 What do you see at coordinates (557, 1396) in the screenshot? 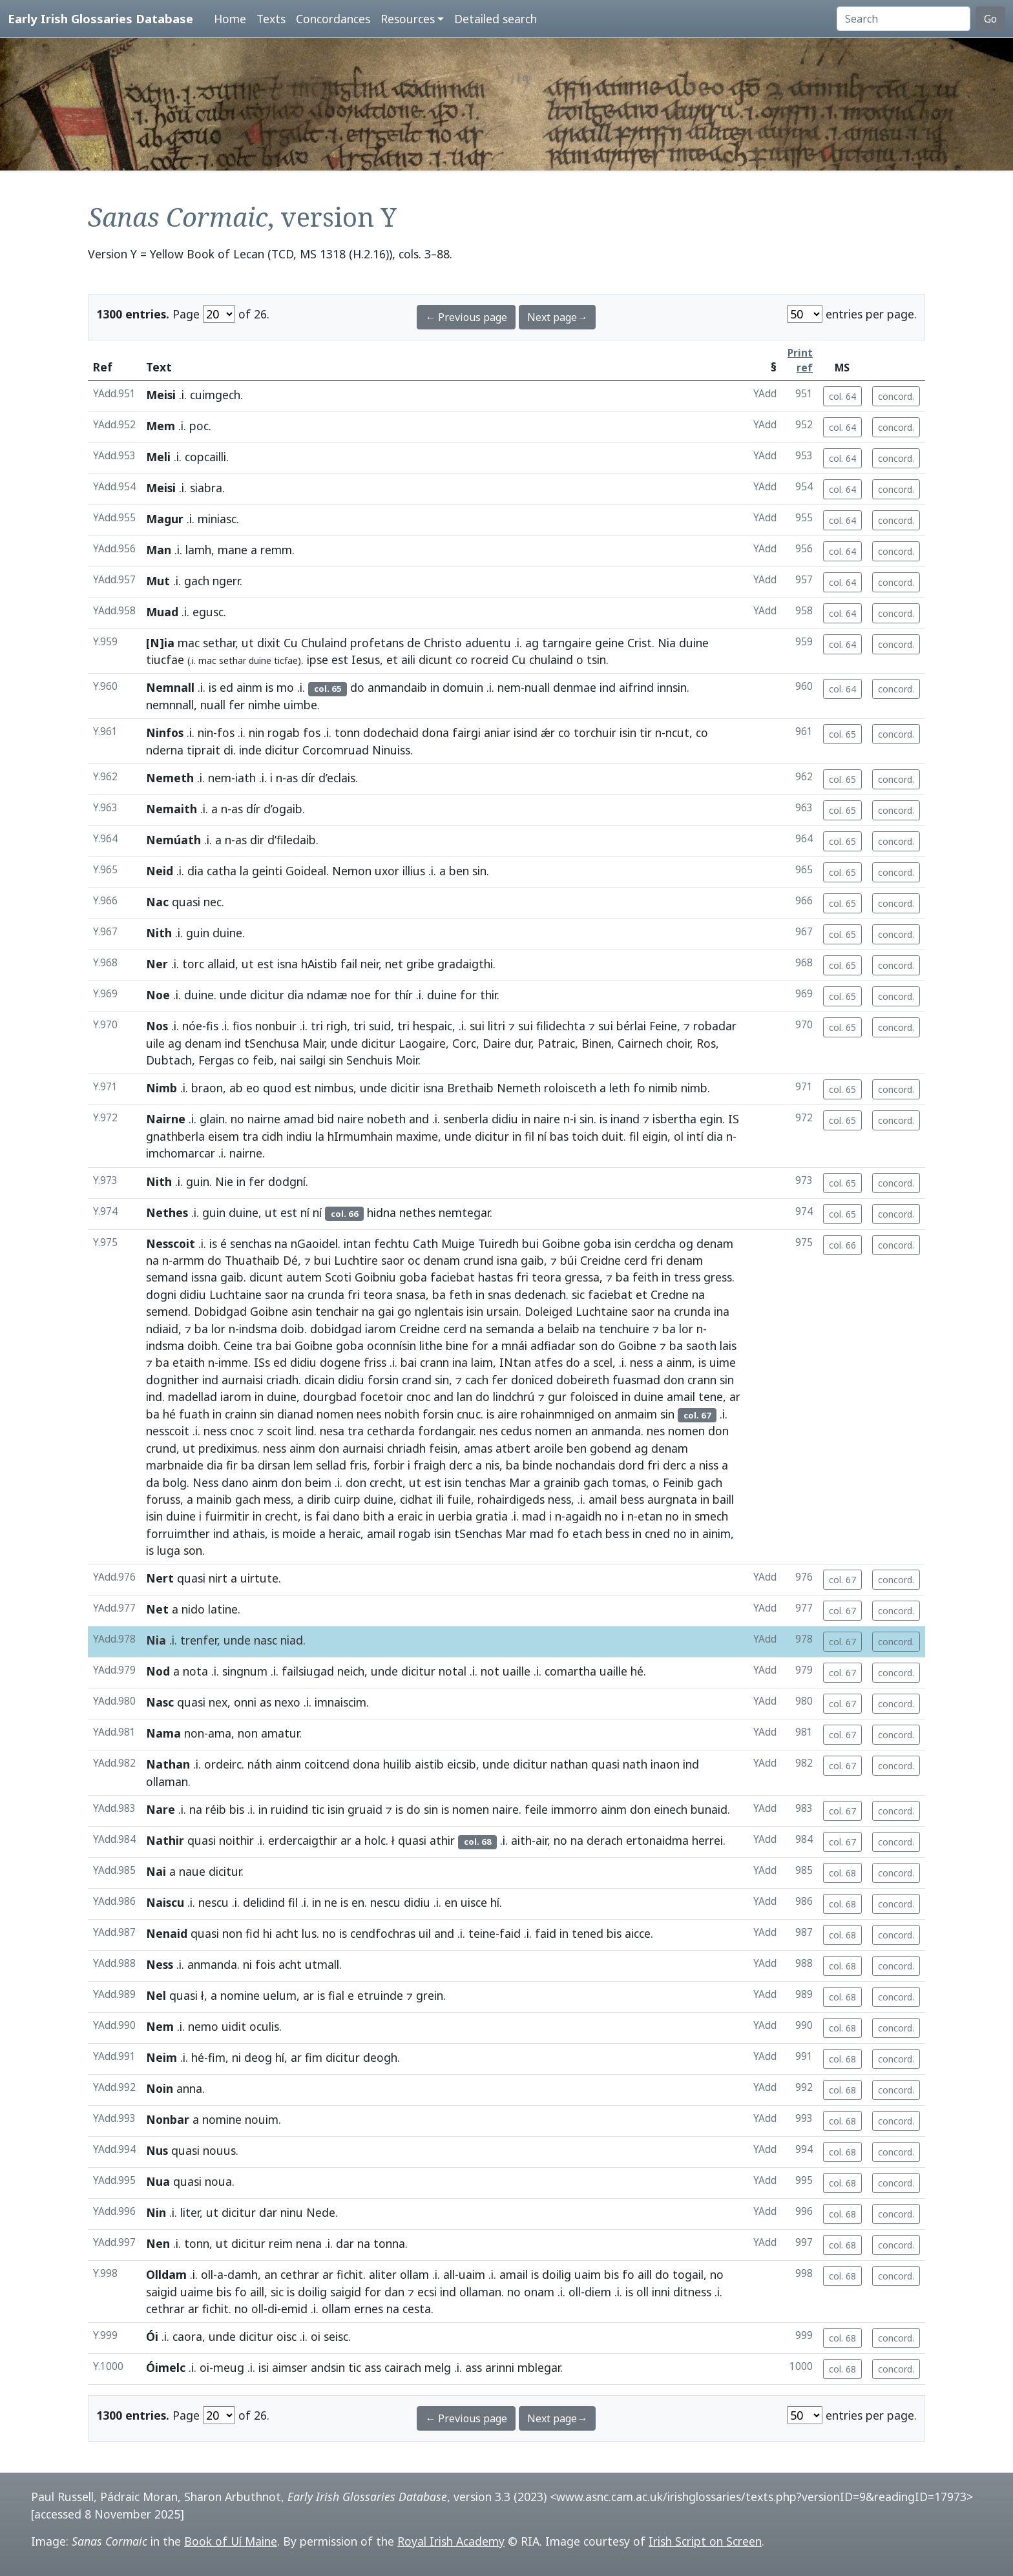
I see `gur` at bounding box center [557, 1396].